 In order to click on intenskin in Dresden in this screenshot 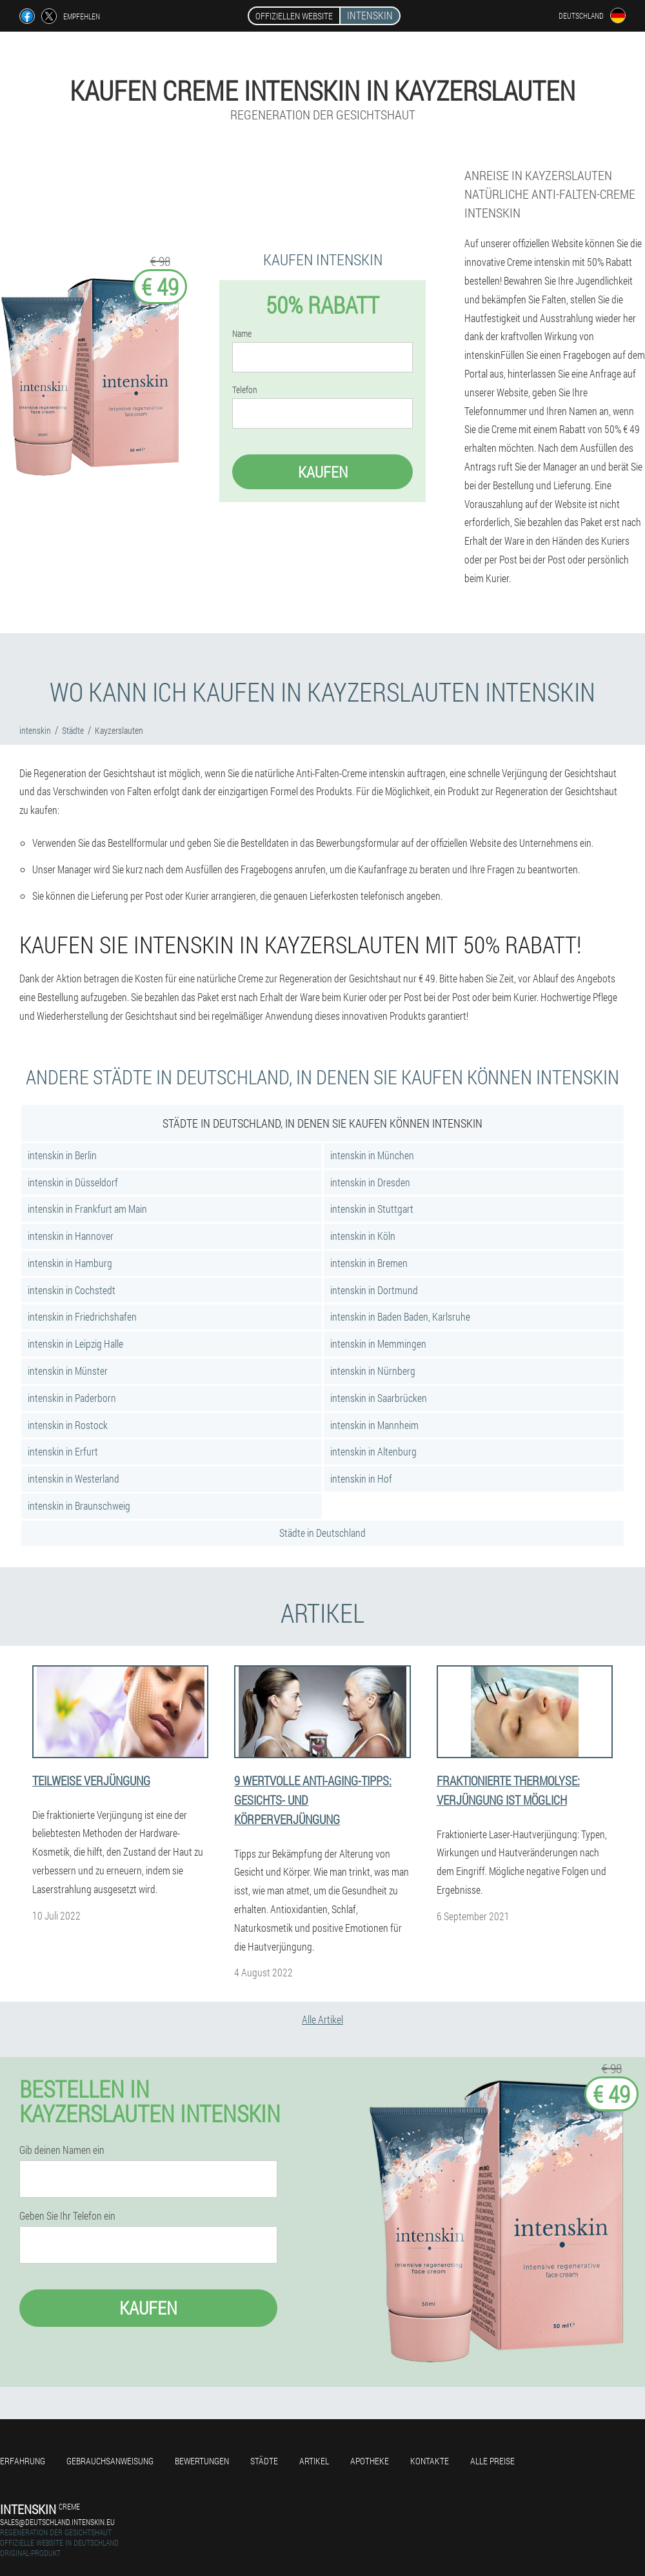, I will do `click(370, 1182)`.